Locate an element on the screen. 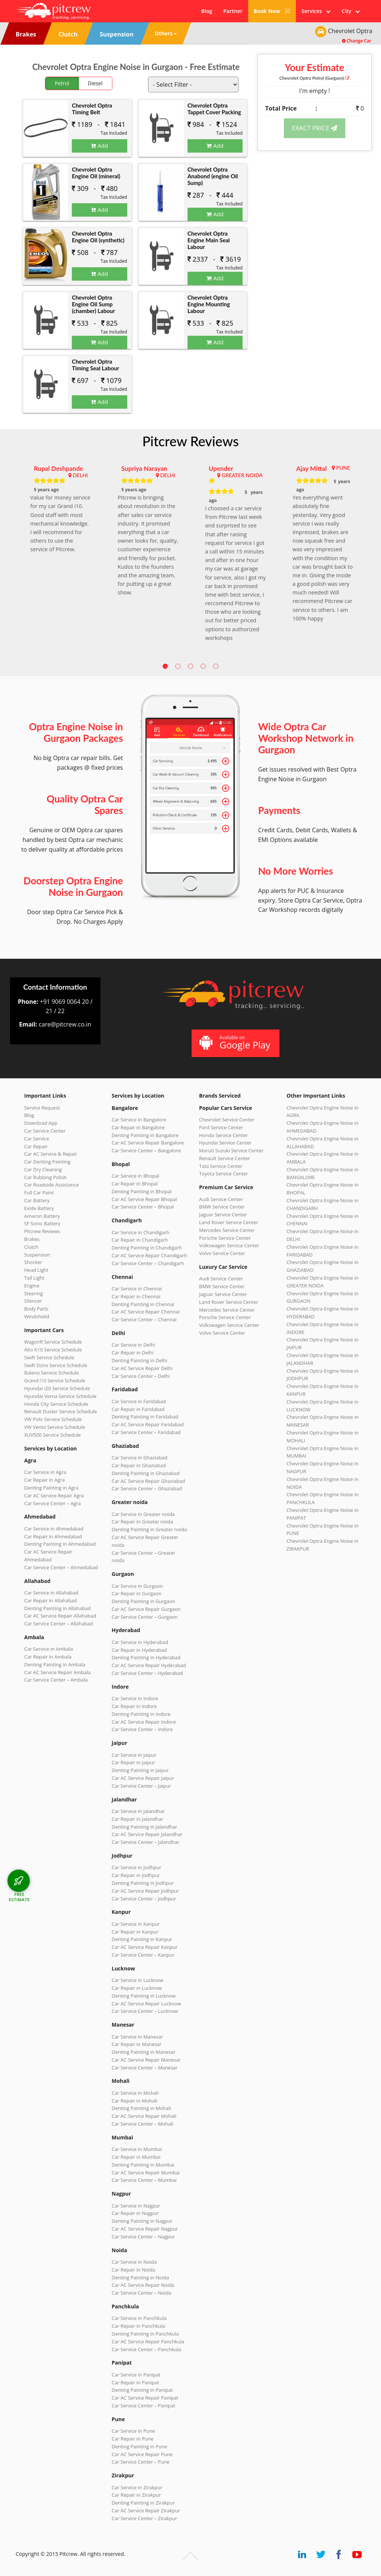 This screenshot has height=2576, width=381. Car AC Service Repair Hyderabad is located at coordinates (149, 1665).